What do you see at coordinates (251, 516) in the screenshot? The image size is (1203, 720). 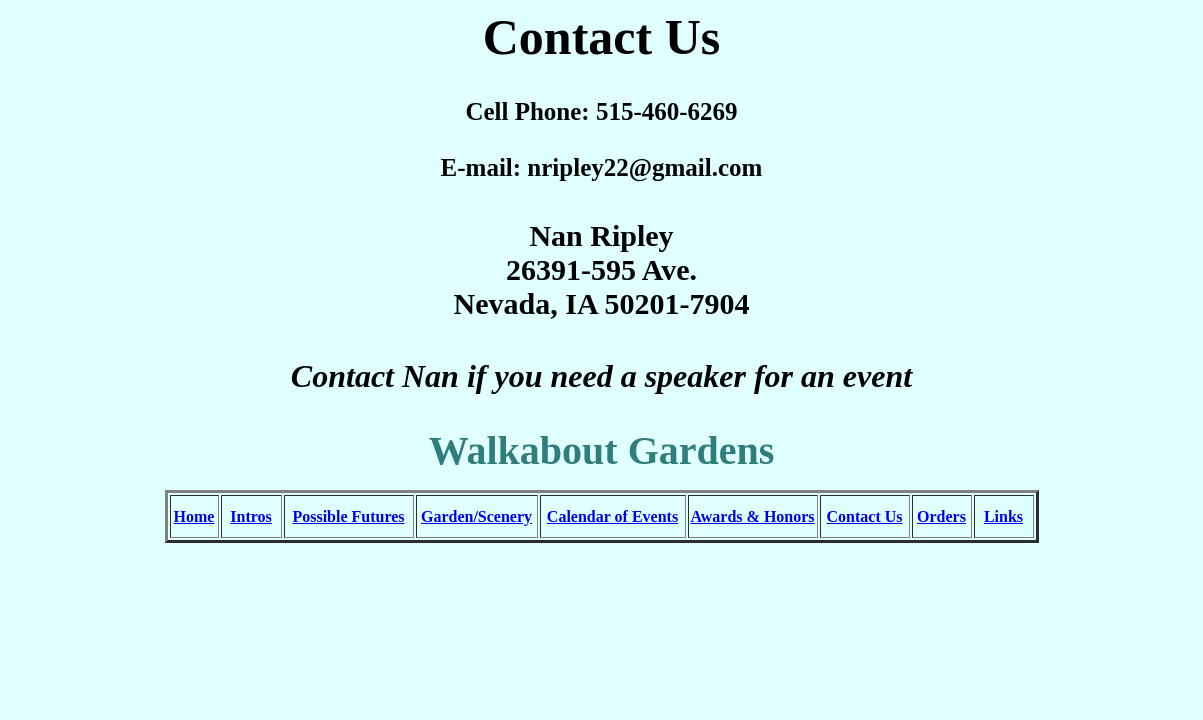 I see `Intros` at bounding box center [251, 516].